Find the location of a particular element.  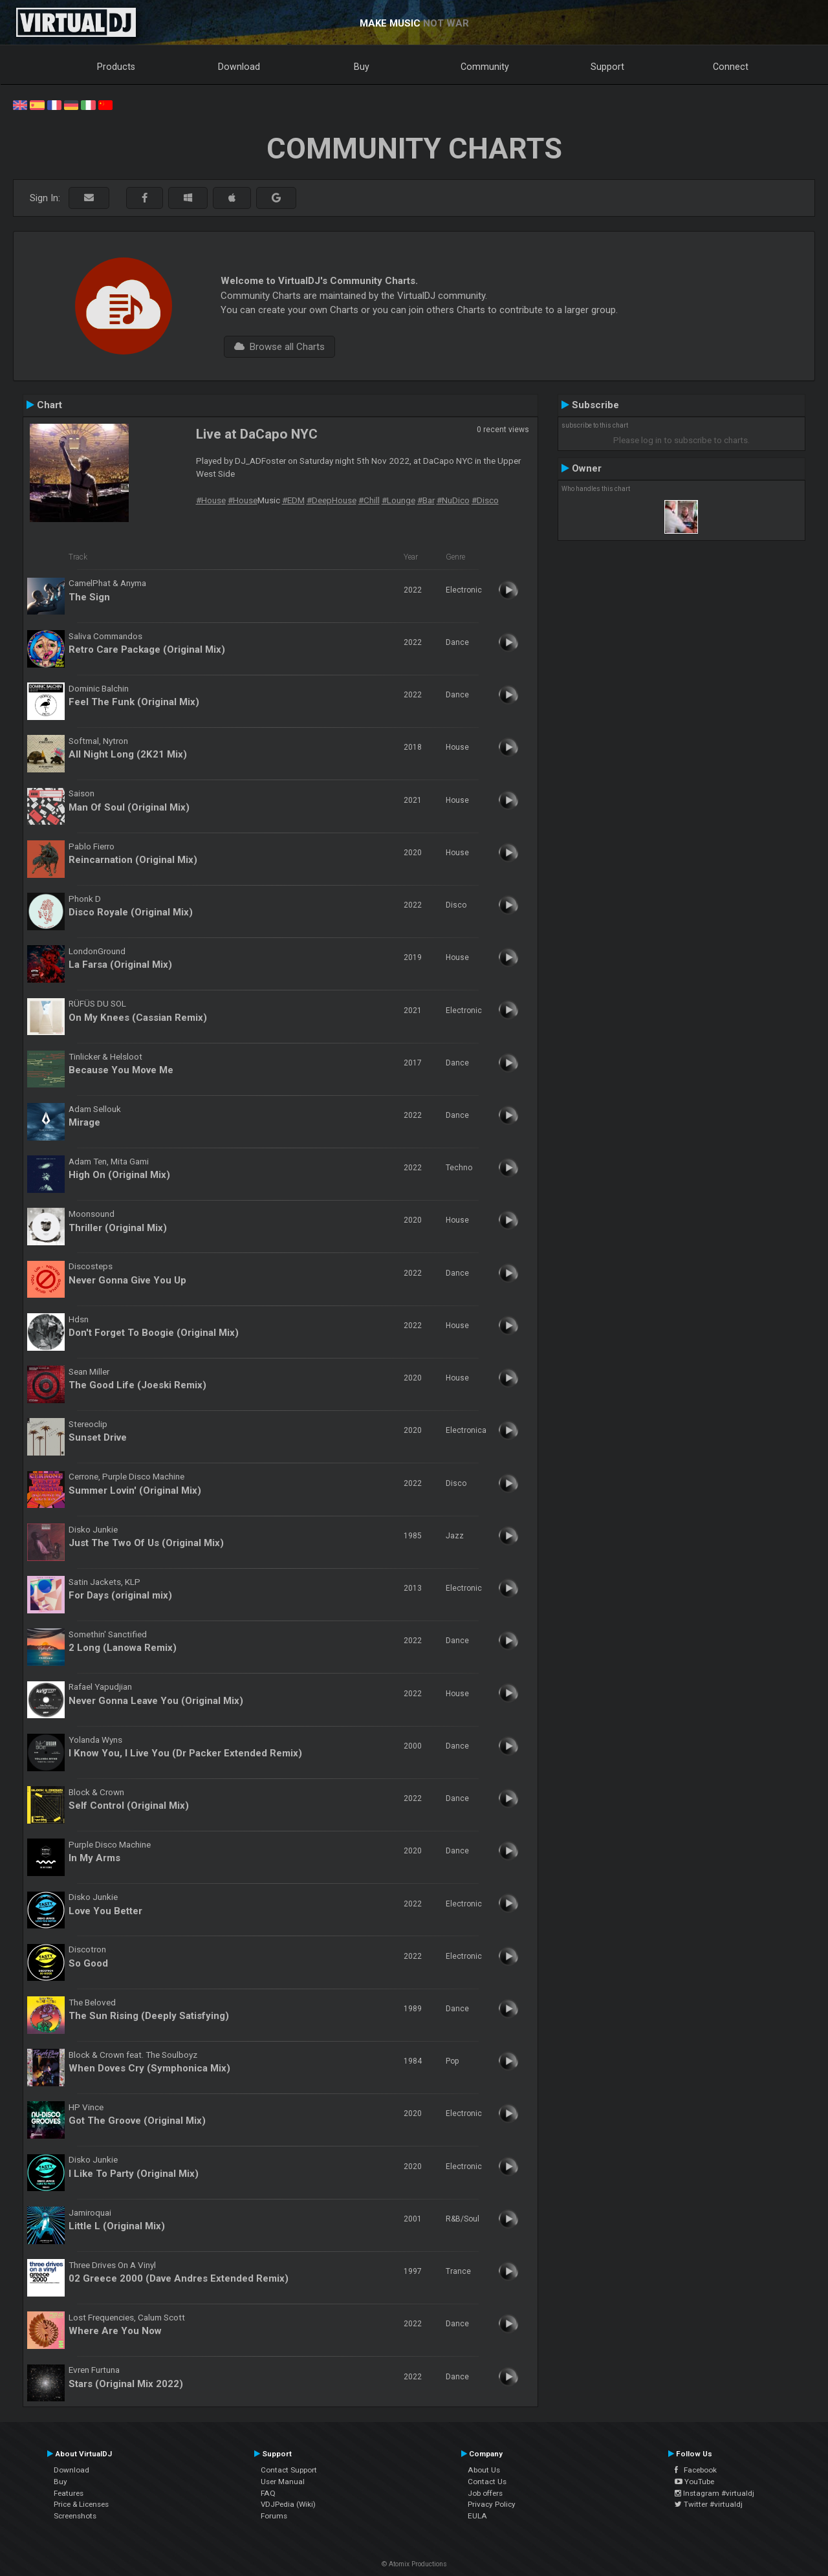

Download is located at coordinates (239, 66).